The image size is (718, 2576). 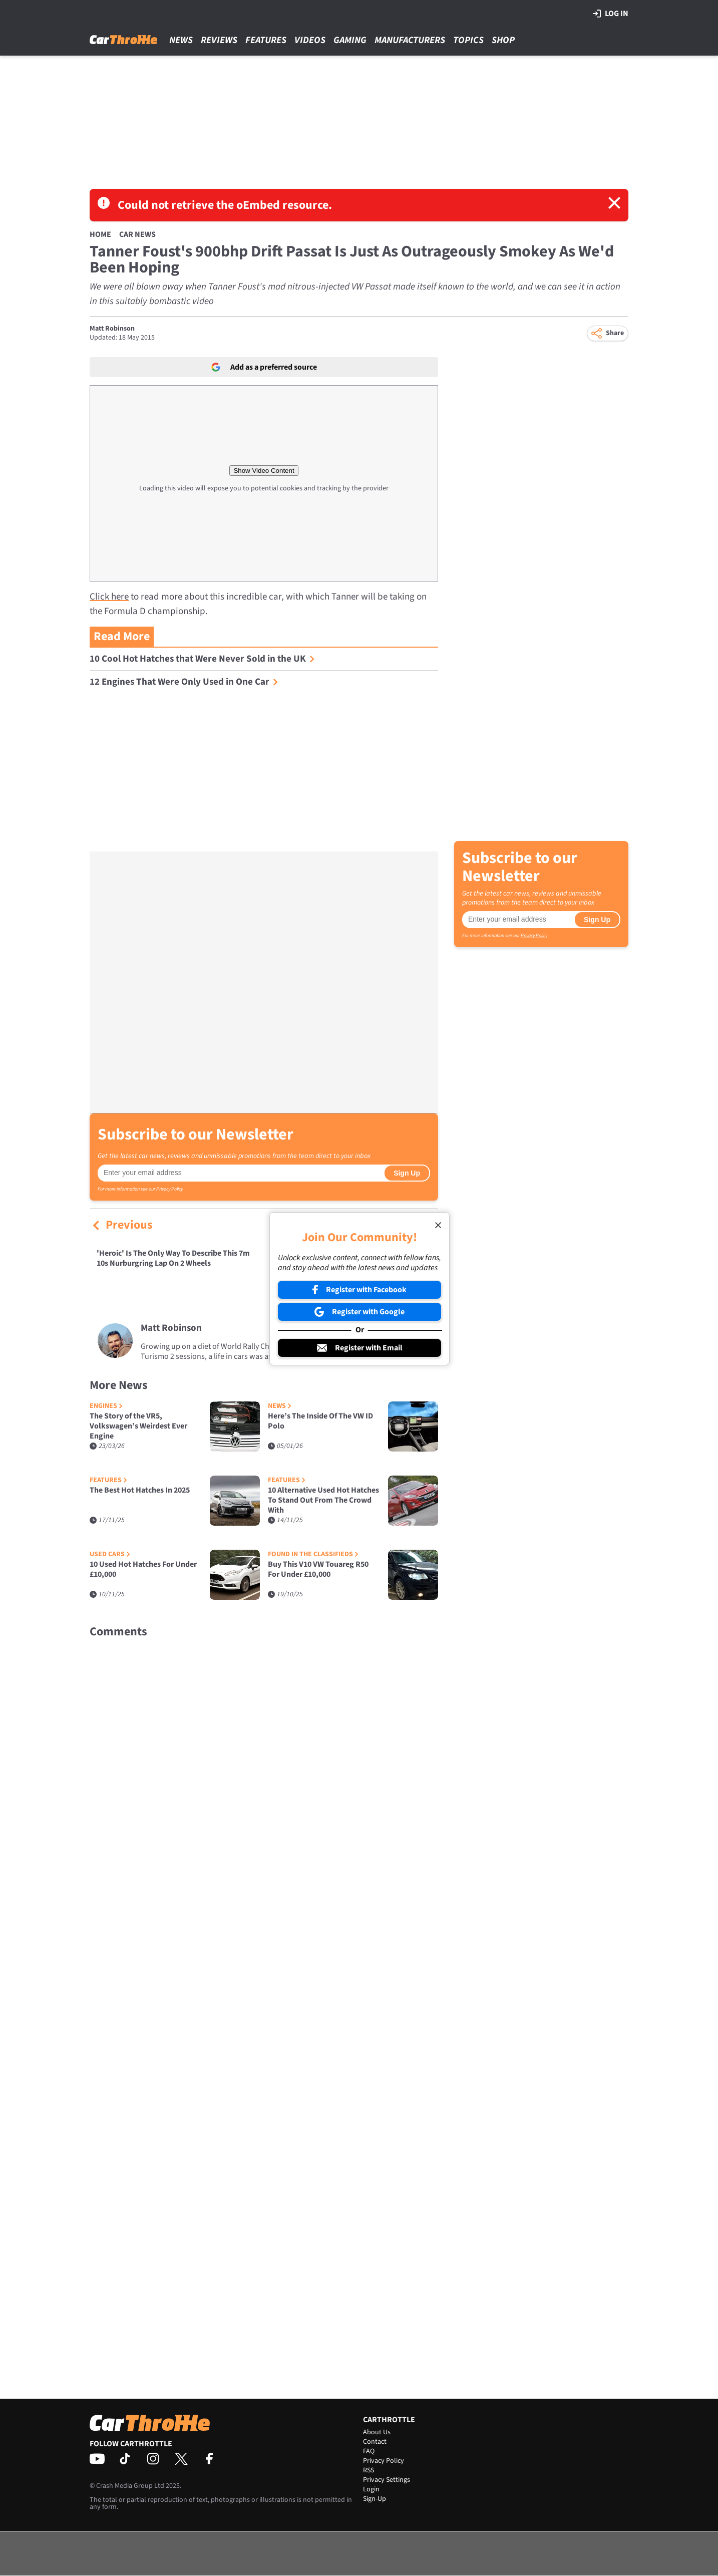 I want to click on Reviews, so click(x=219, y=40).